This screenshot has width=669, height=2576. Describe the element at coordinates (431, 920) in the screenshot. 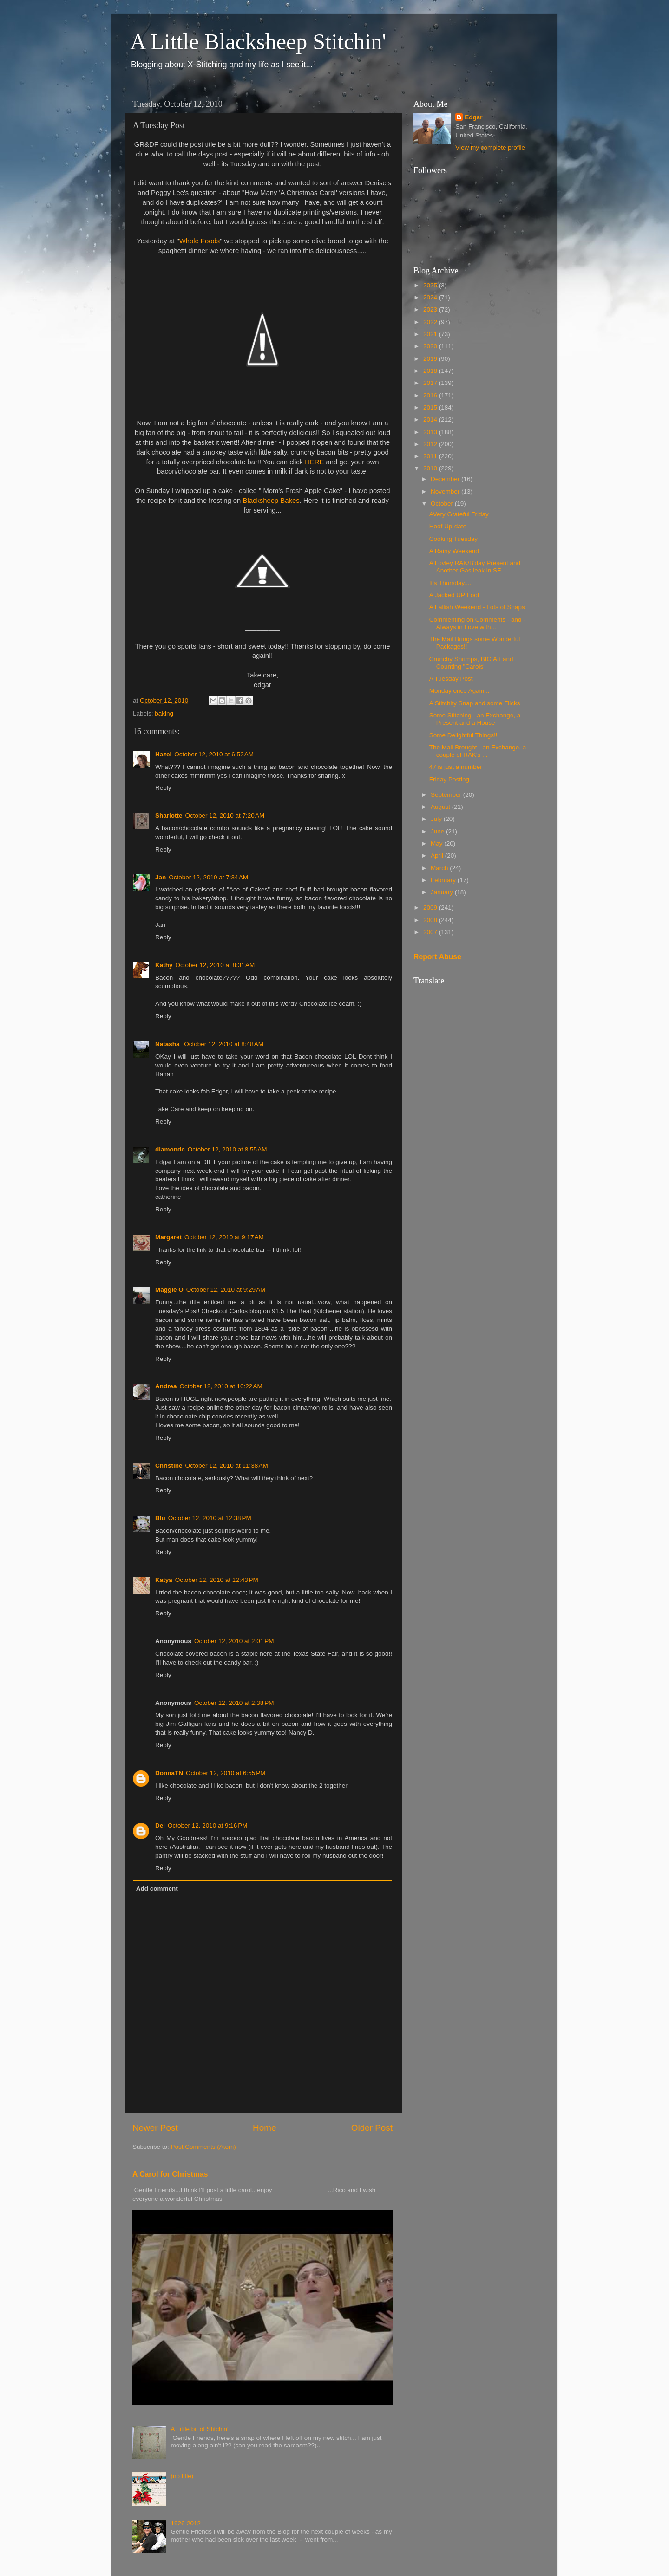

I see `2008` at that location.